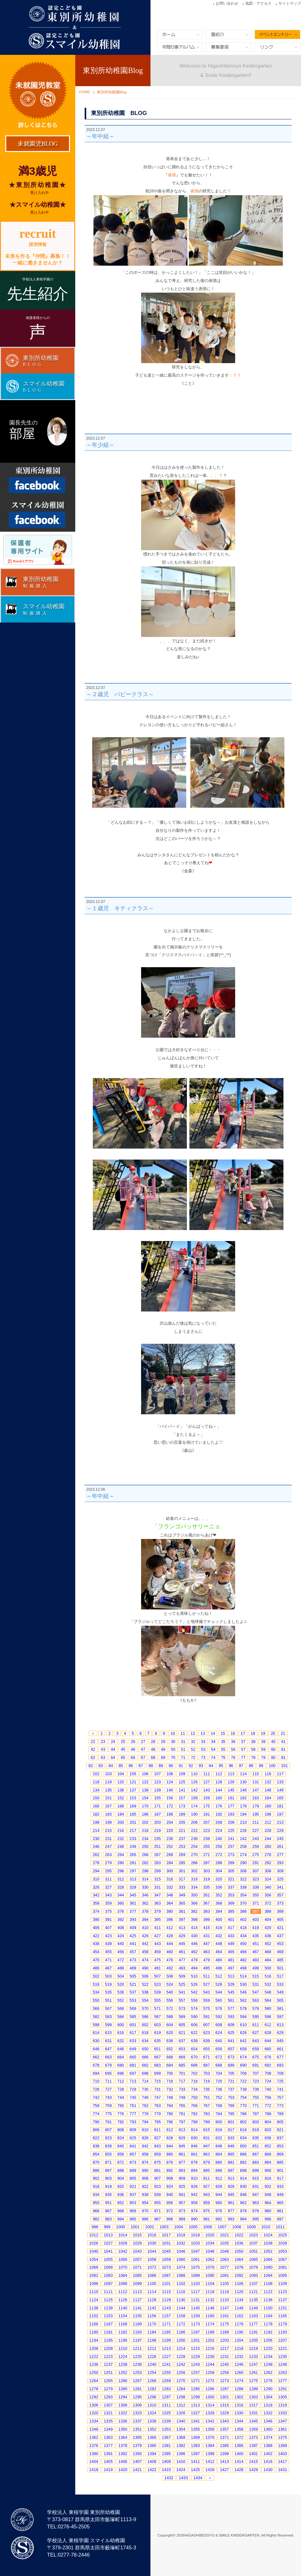 The width and height of the screenshot is (301, 2576). Describe the element at coordinates (180, 2372) in the screenshot. I see `1256` at that location.